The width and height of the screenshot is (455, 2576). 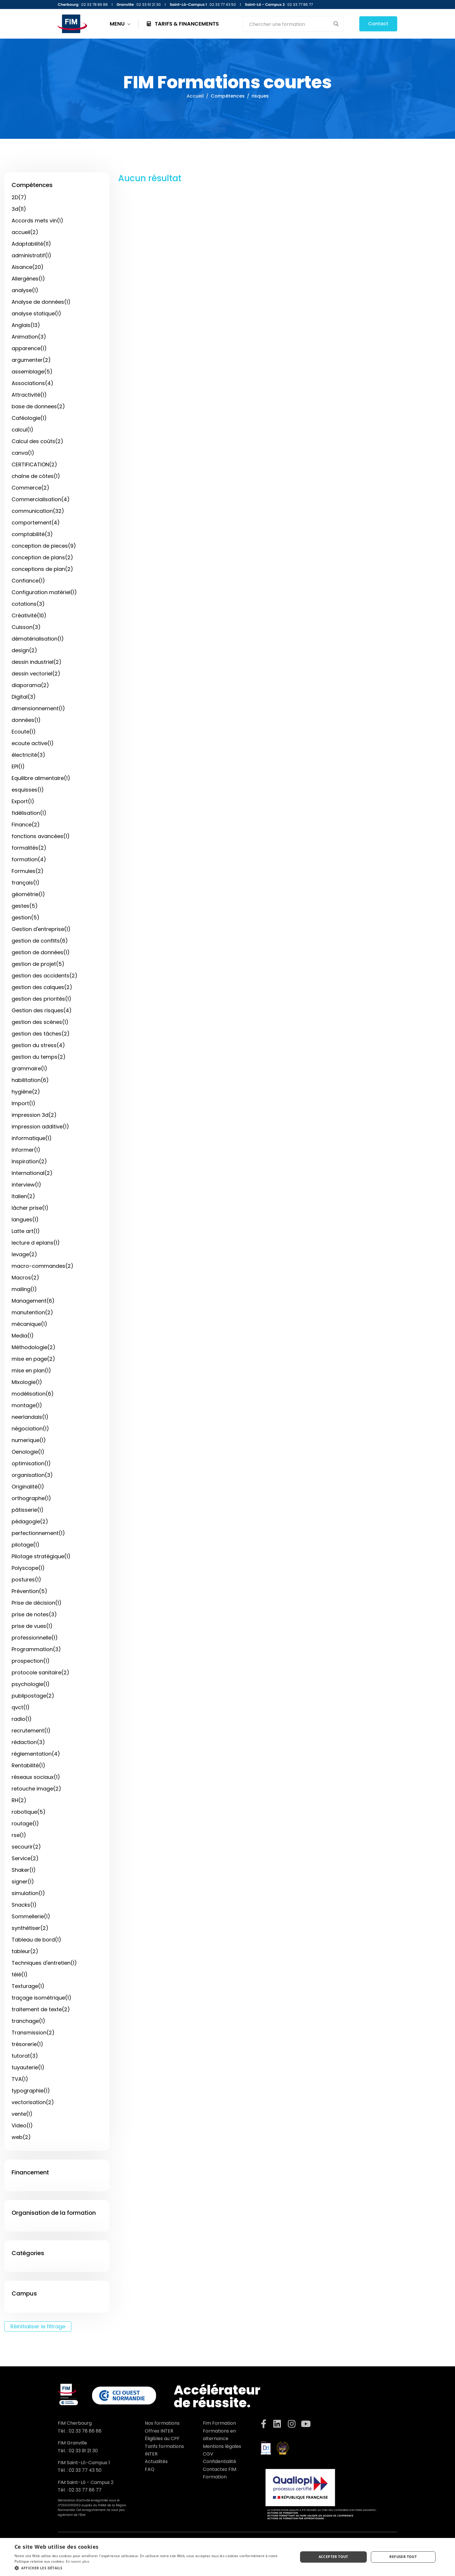 I want to click on lecture d eplans(1), so click(x=36, y=1242).